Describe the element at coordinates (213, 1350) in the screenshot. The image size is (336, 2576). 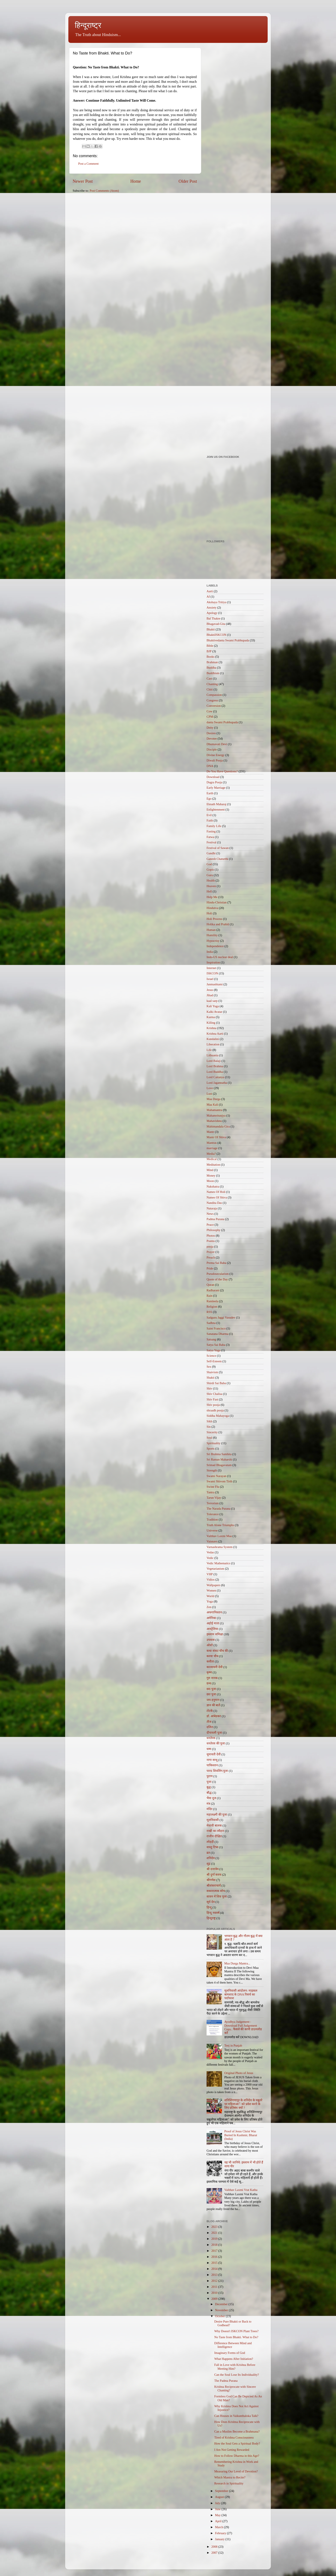
I see `Satya Yuga` at that location.